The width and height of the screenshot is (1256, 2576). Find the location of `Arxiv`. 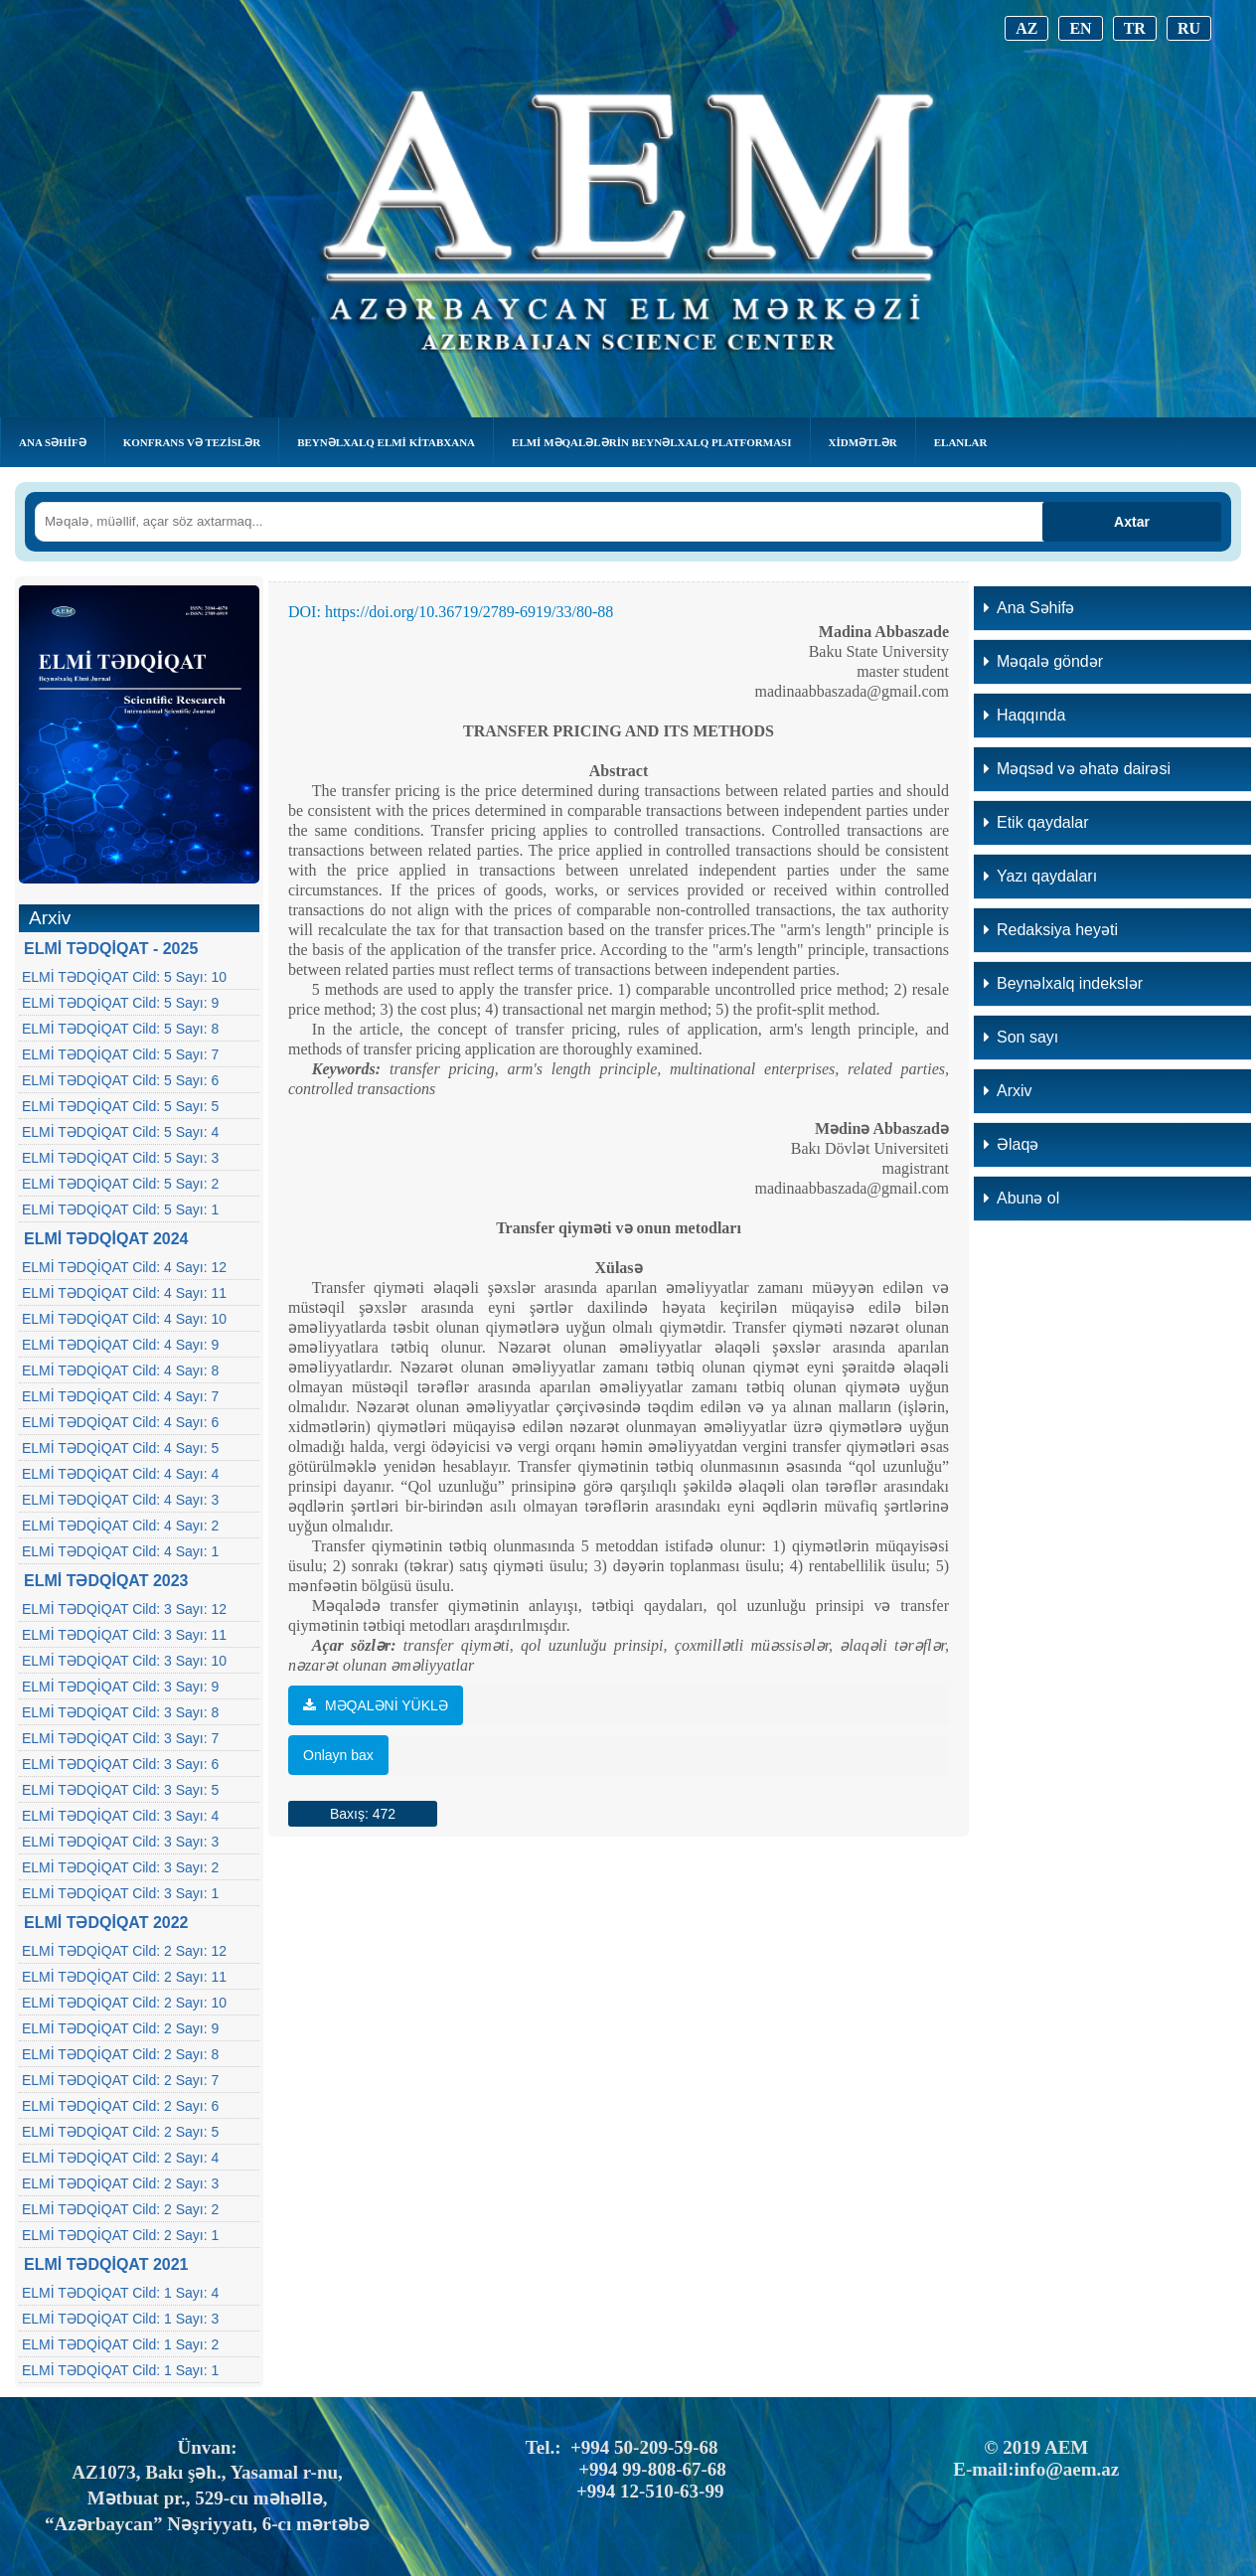

Arxiv is located at coordinates (1008, 1090).